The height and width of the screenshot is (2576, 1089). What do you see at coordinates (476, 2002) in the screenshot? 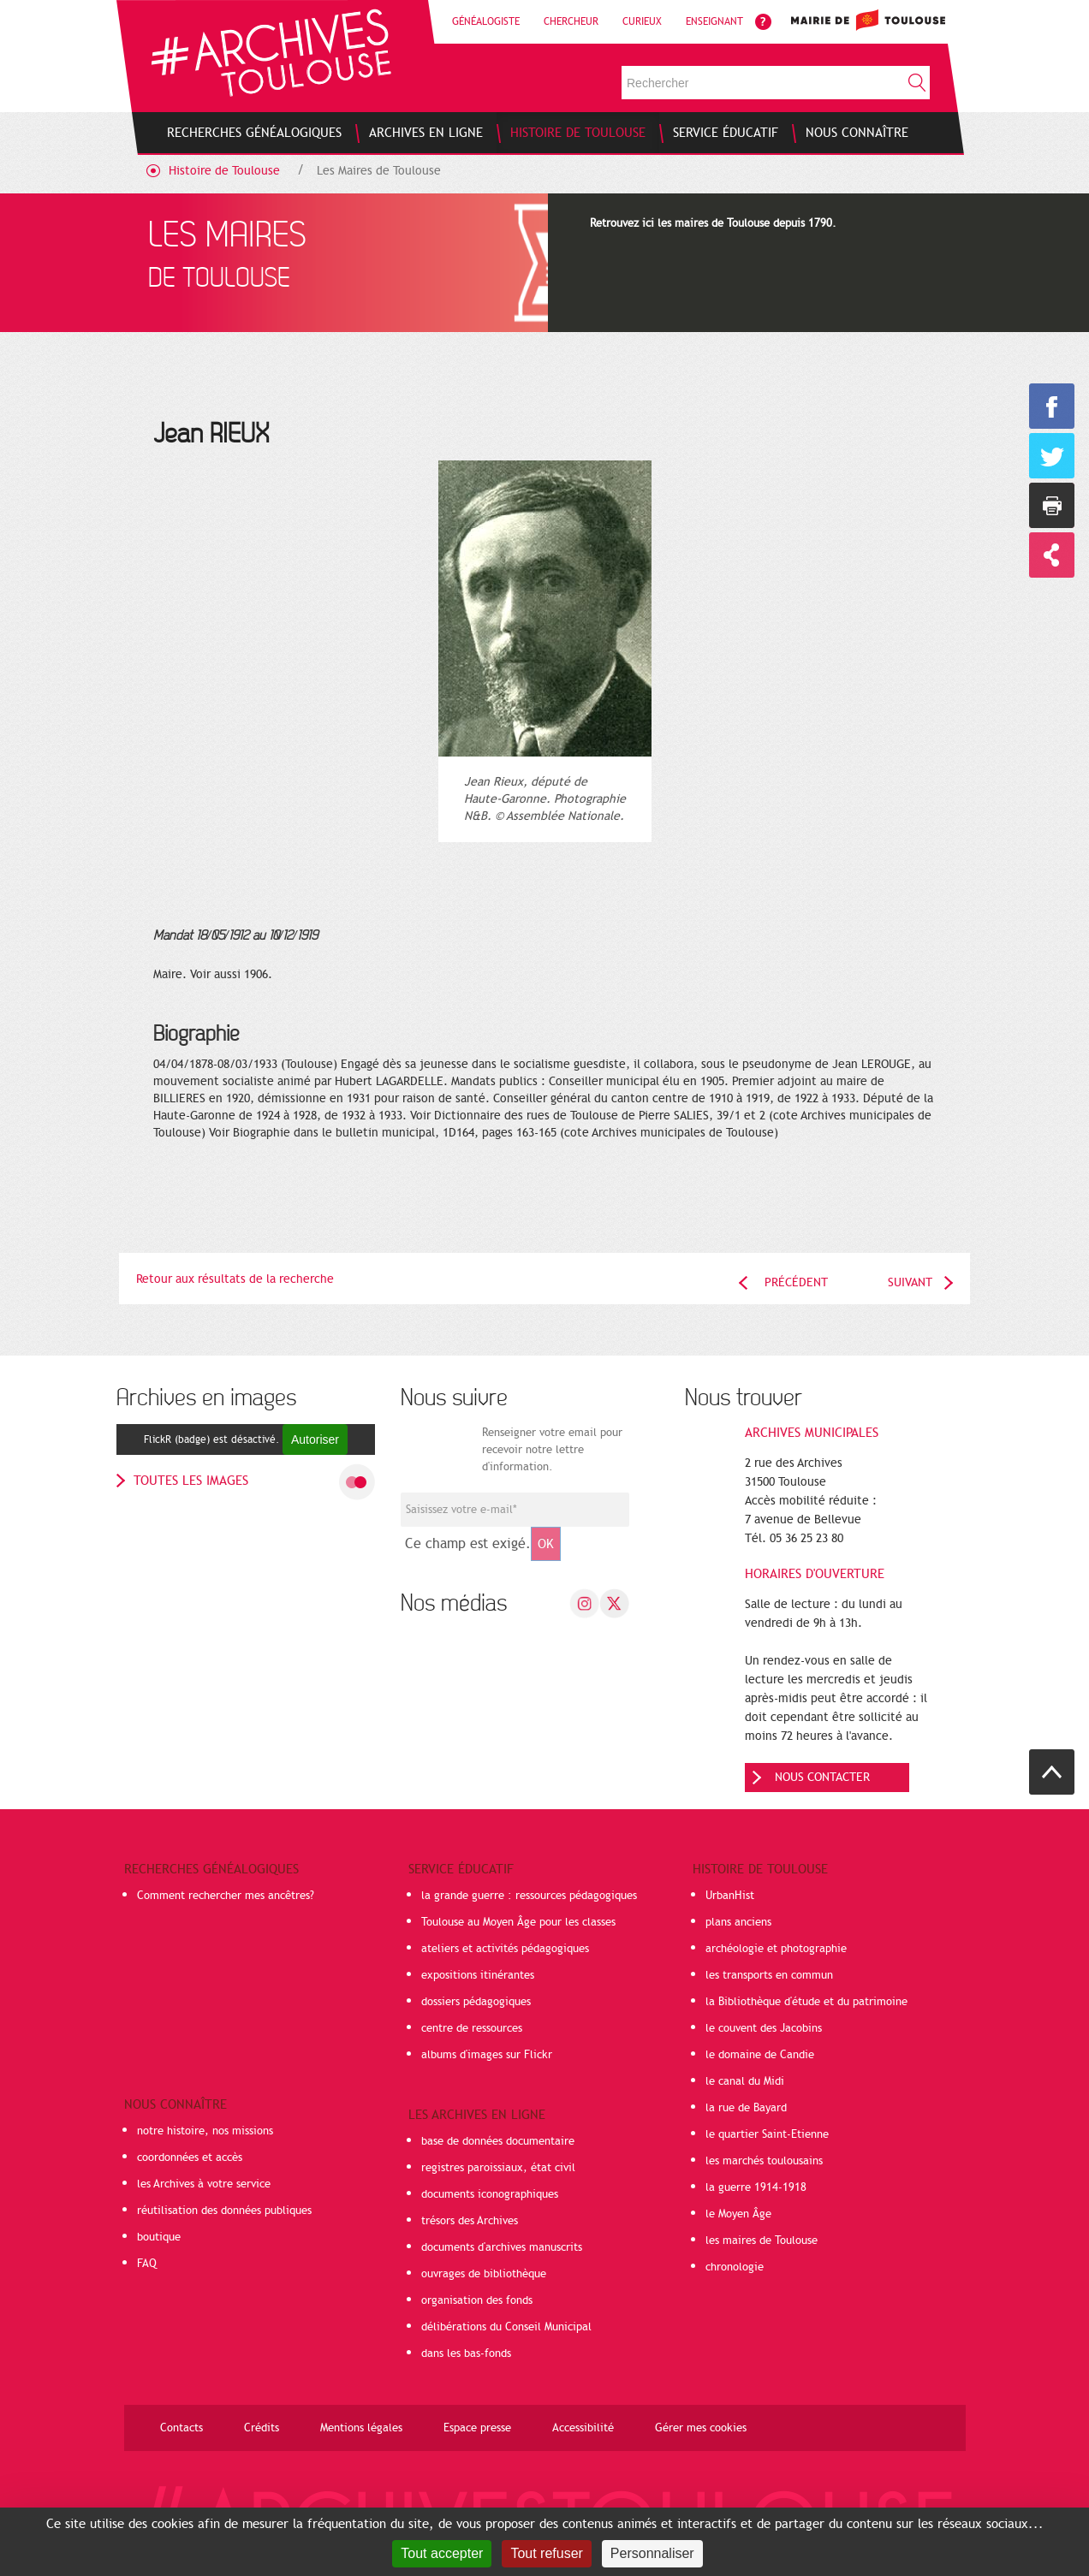
I see `dossiers pédagogiques` at bounding box center [476, 2002].